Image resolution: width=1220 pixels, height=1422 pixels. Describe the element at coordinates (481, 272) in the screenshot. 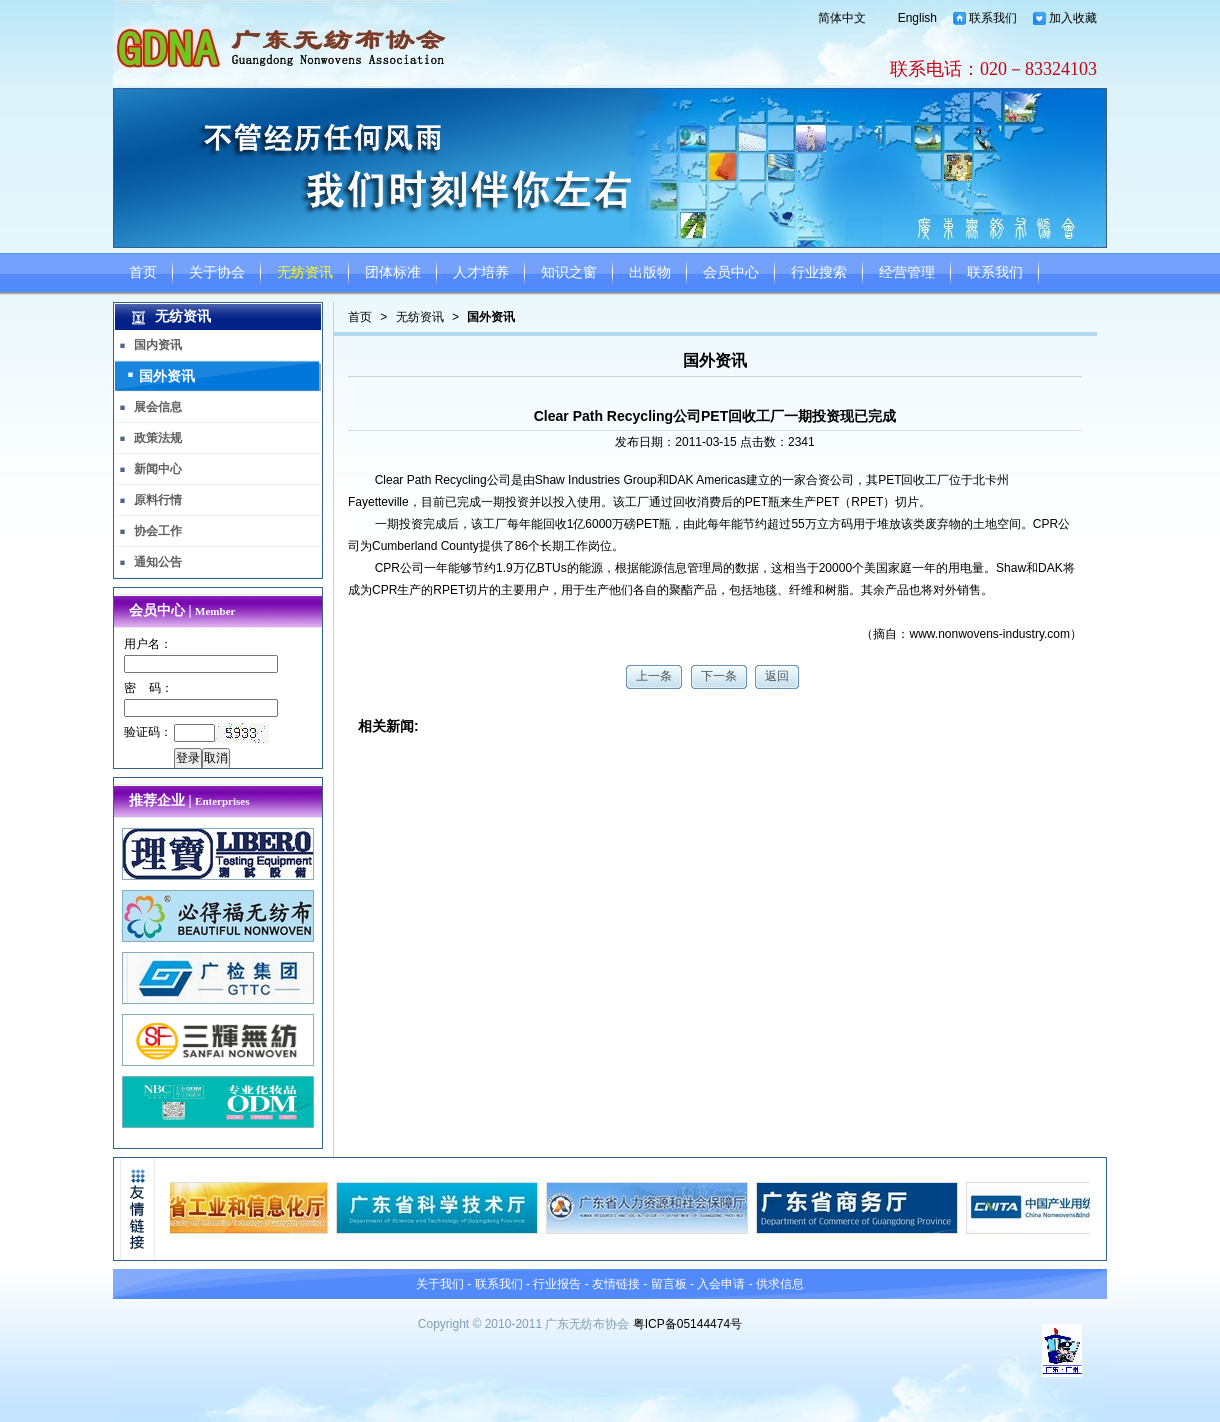

I see `人才培养` at that location.